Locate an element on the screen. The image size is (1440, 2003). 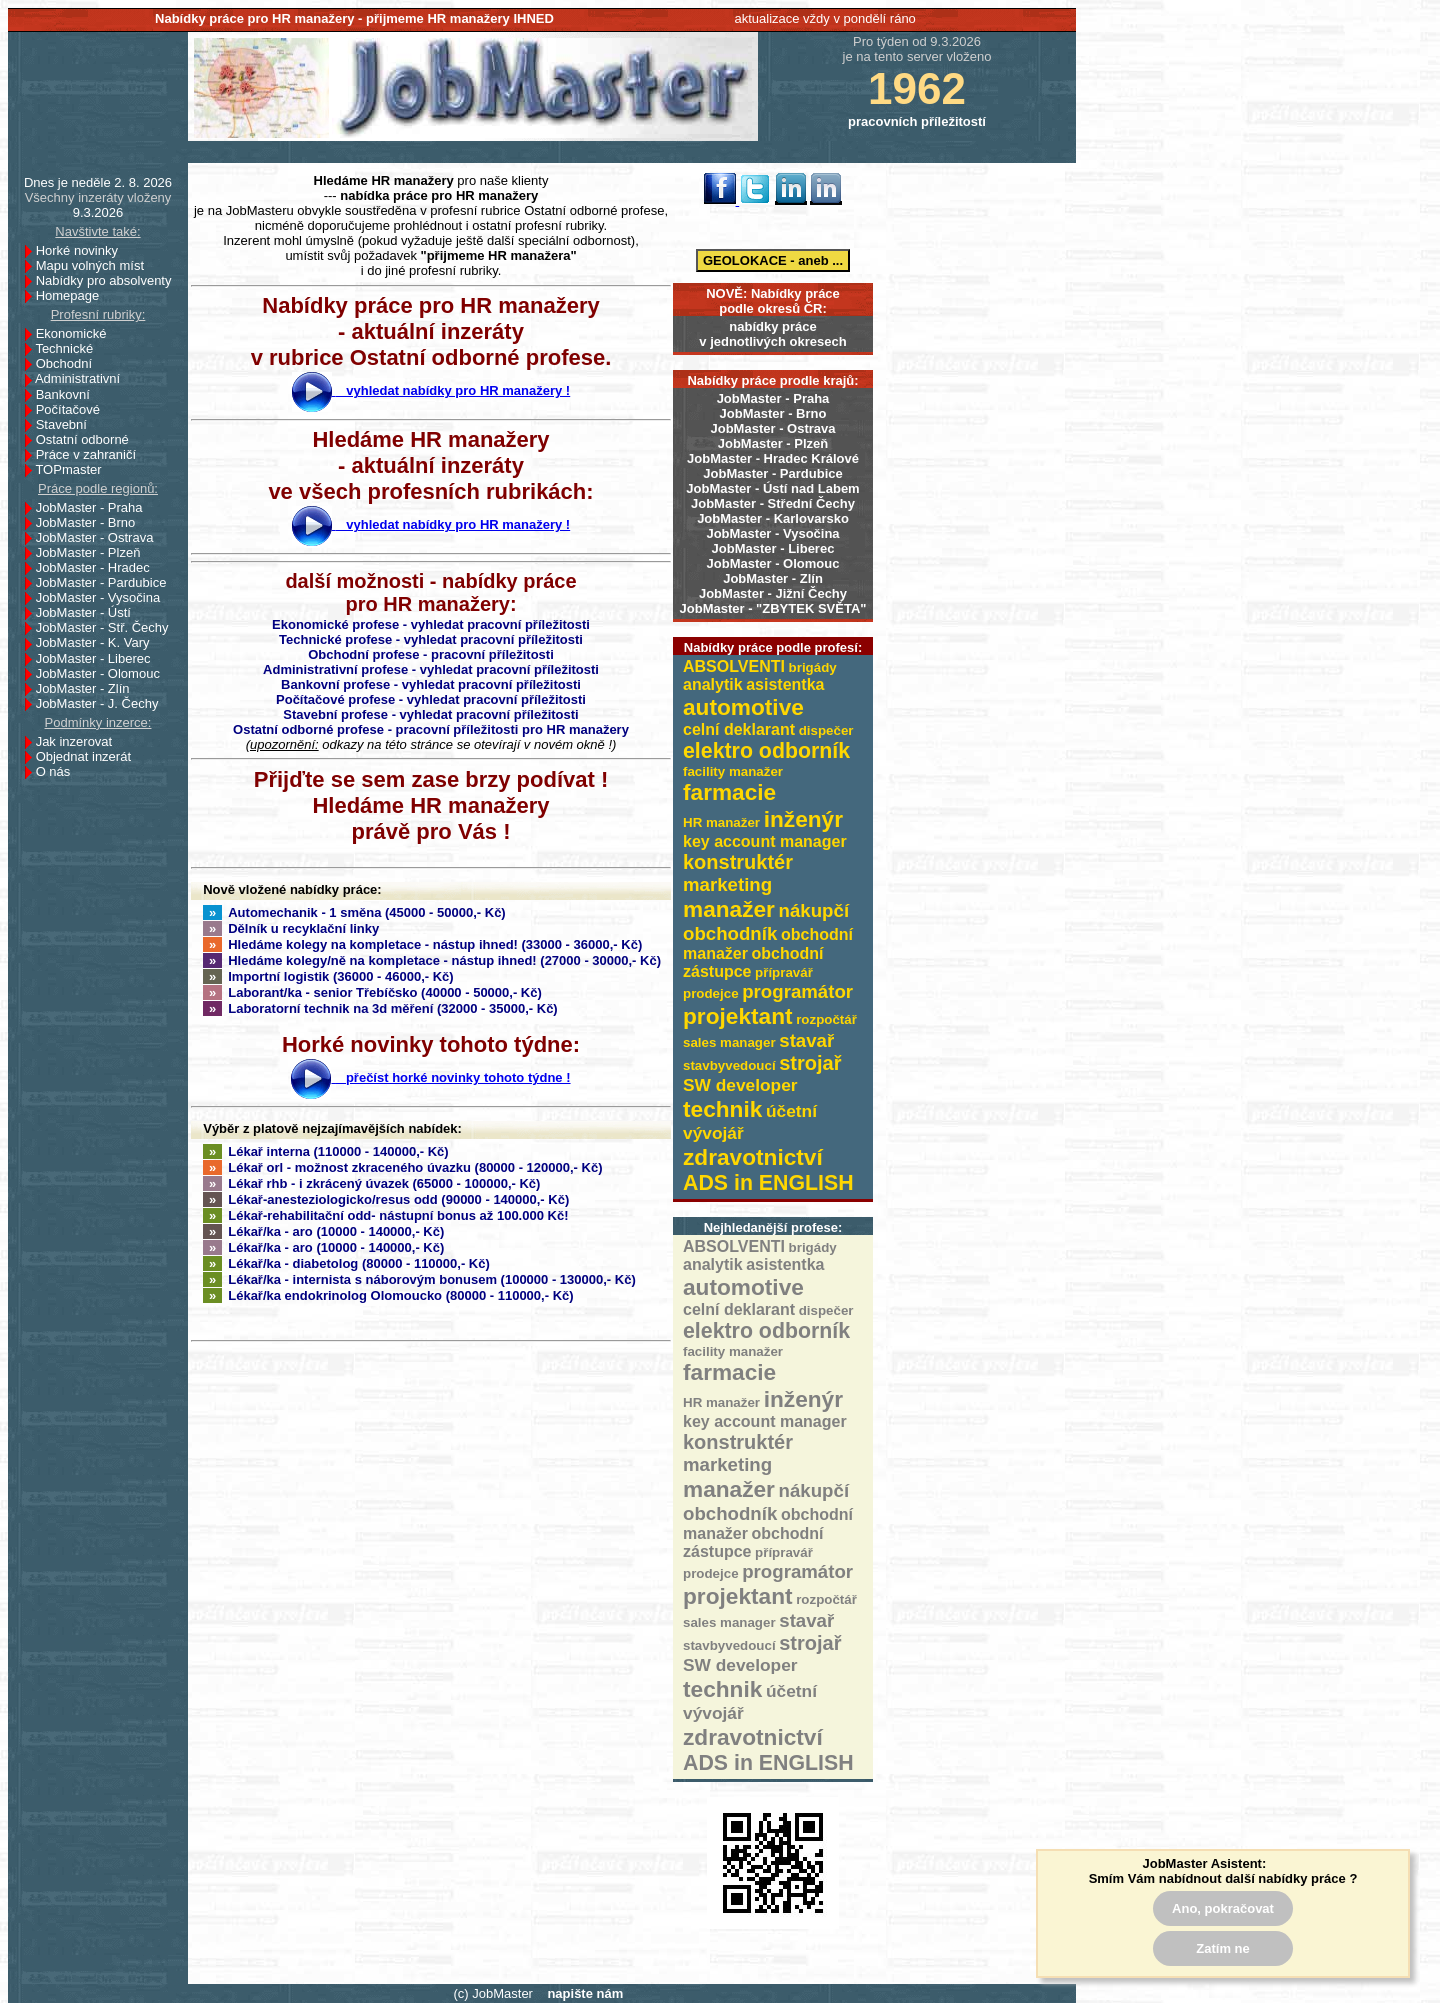
asistentka is located at coordinates (785, 684).